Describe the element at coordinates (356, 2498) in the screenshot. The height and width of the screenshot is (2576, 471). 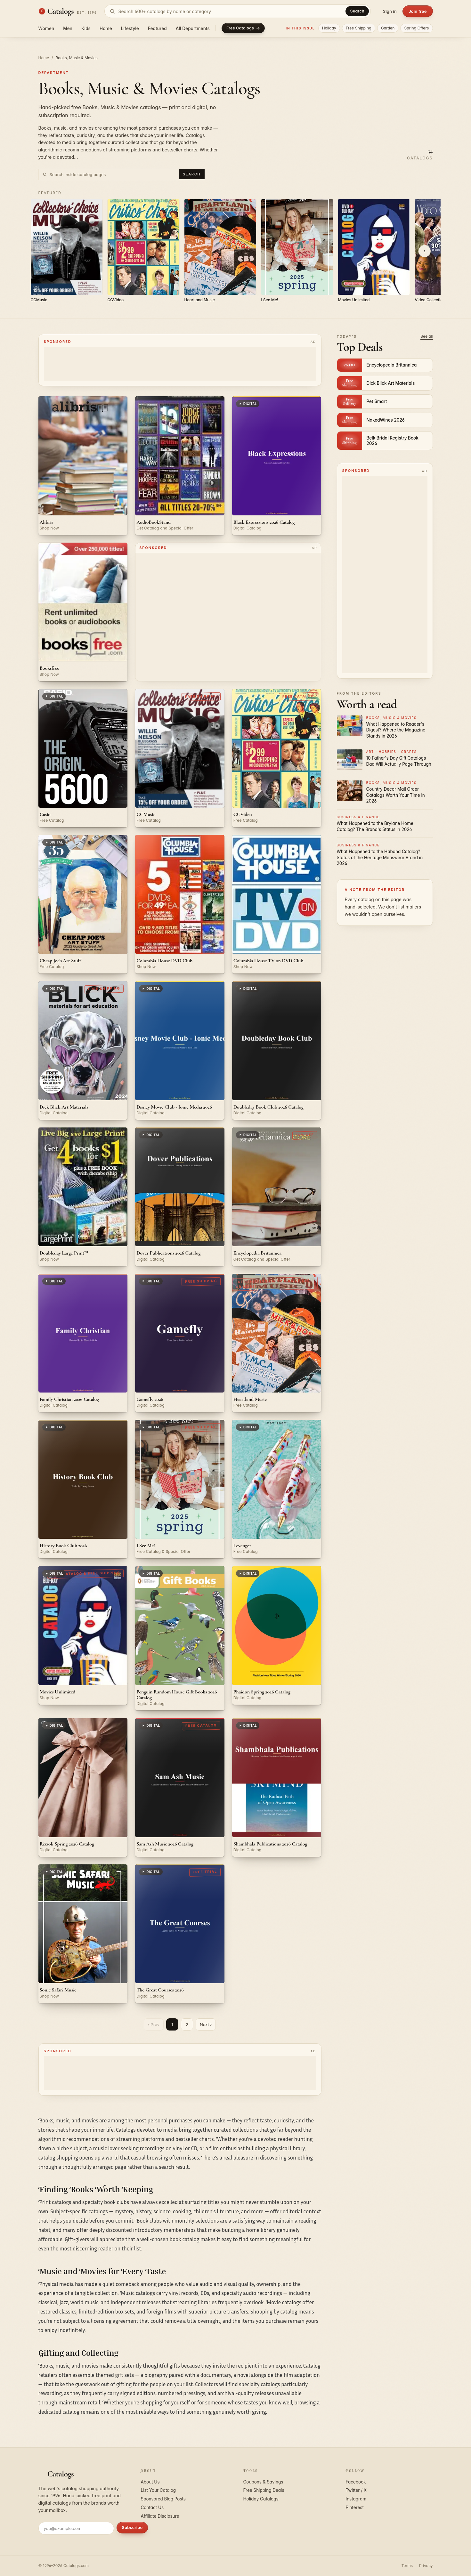
I see `Instagram` at that location.